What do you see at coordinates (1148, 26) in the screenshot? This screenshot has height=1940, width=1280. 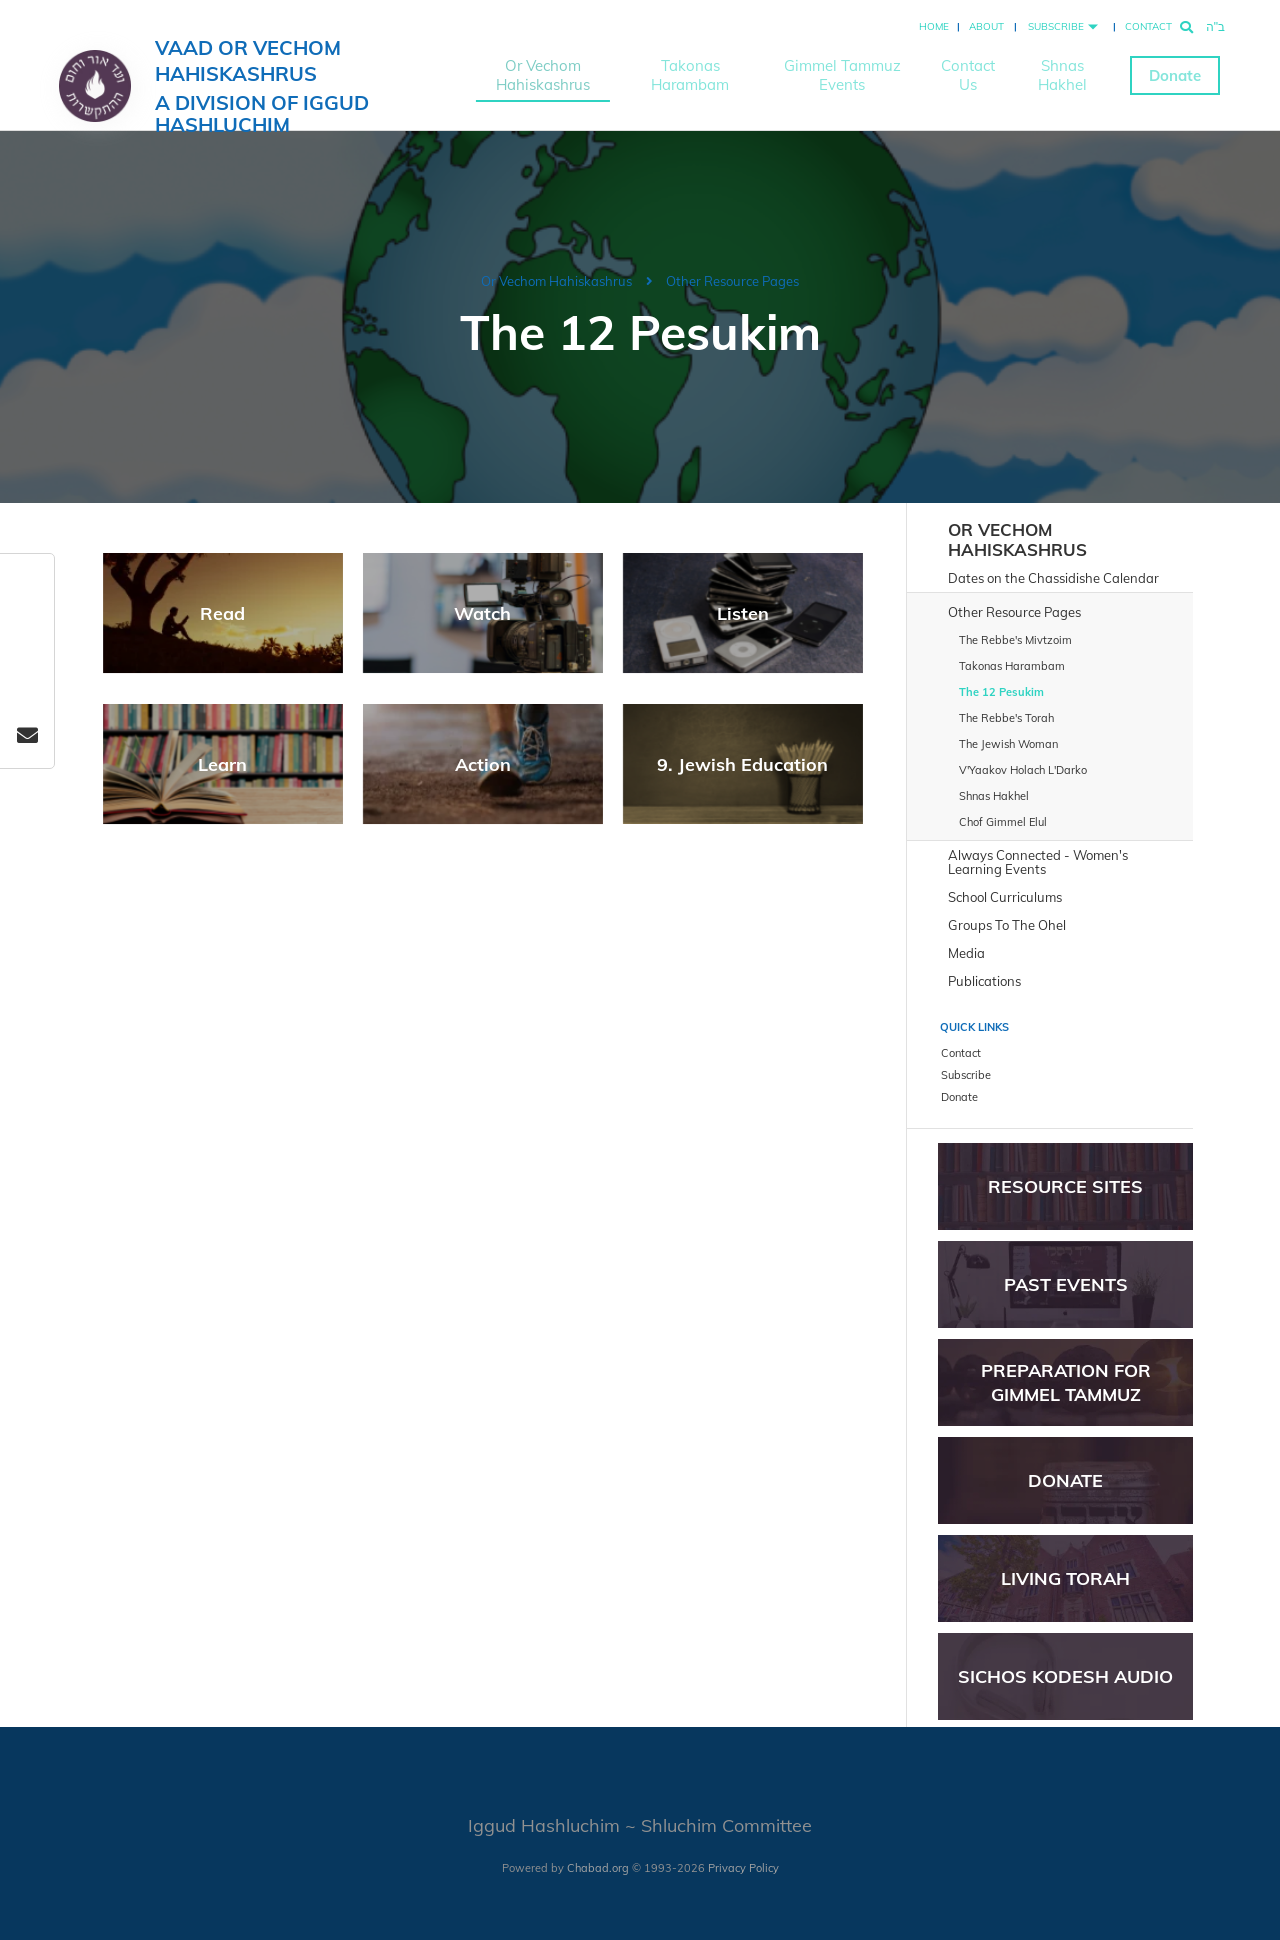 I see `Contact` at bounding box center [1148, 26].